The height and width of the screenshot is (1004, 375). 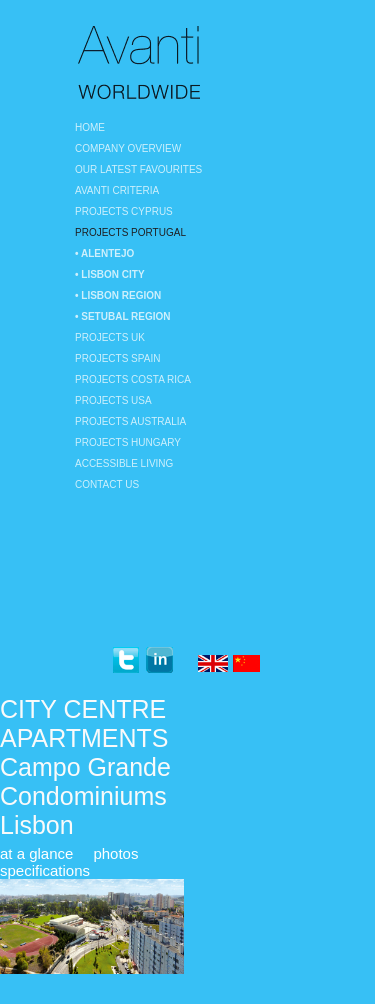 I want to click on twitter, so click(x=125, y=660).